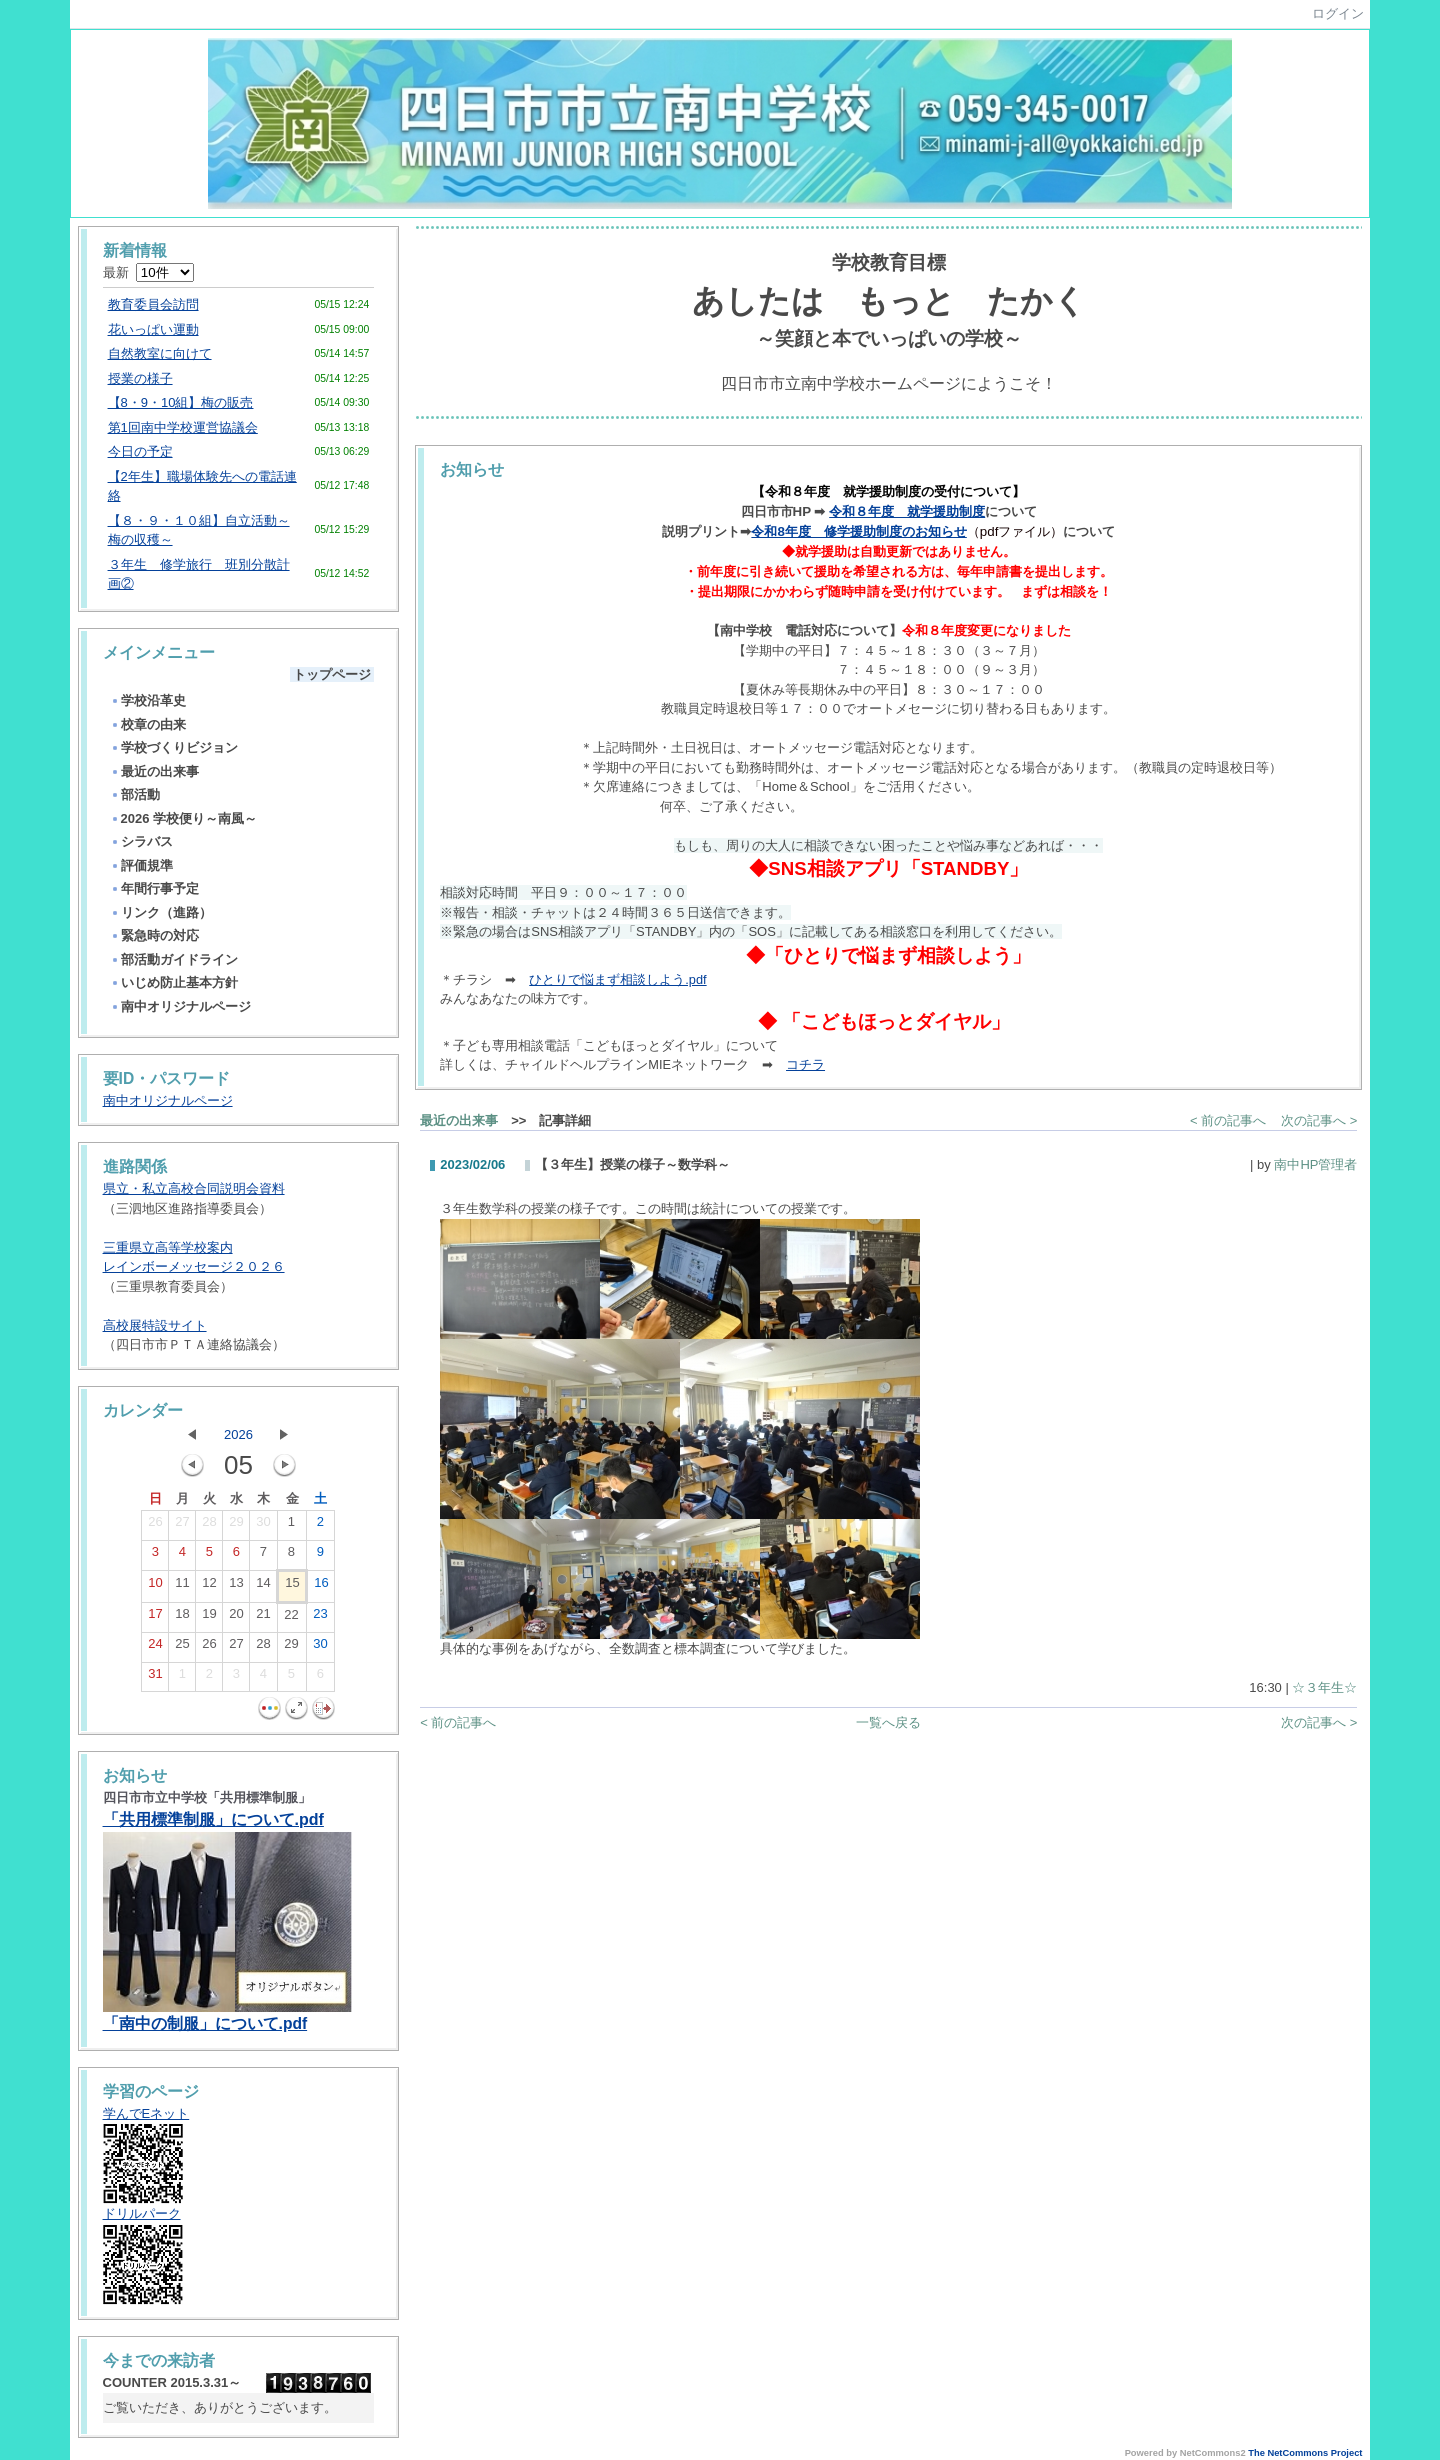 The width and height of the screenshot is (1440, 2460). What do you see at coordinates (182, 1648) in the screenshot?
I see `25` at bounding box center [182, 1648].